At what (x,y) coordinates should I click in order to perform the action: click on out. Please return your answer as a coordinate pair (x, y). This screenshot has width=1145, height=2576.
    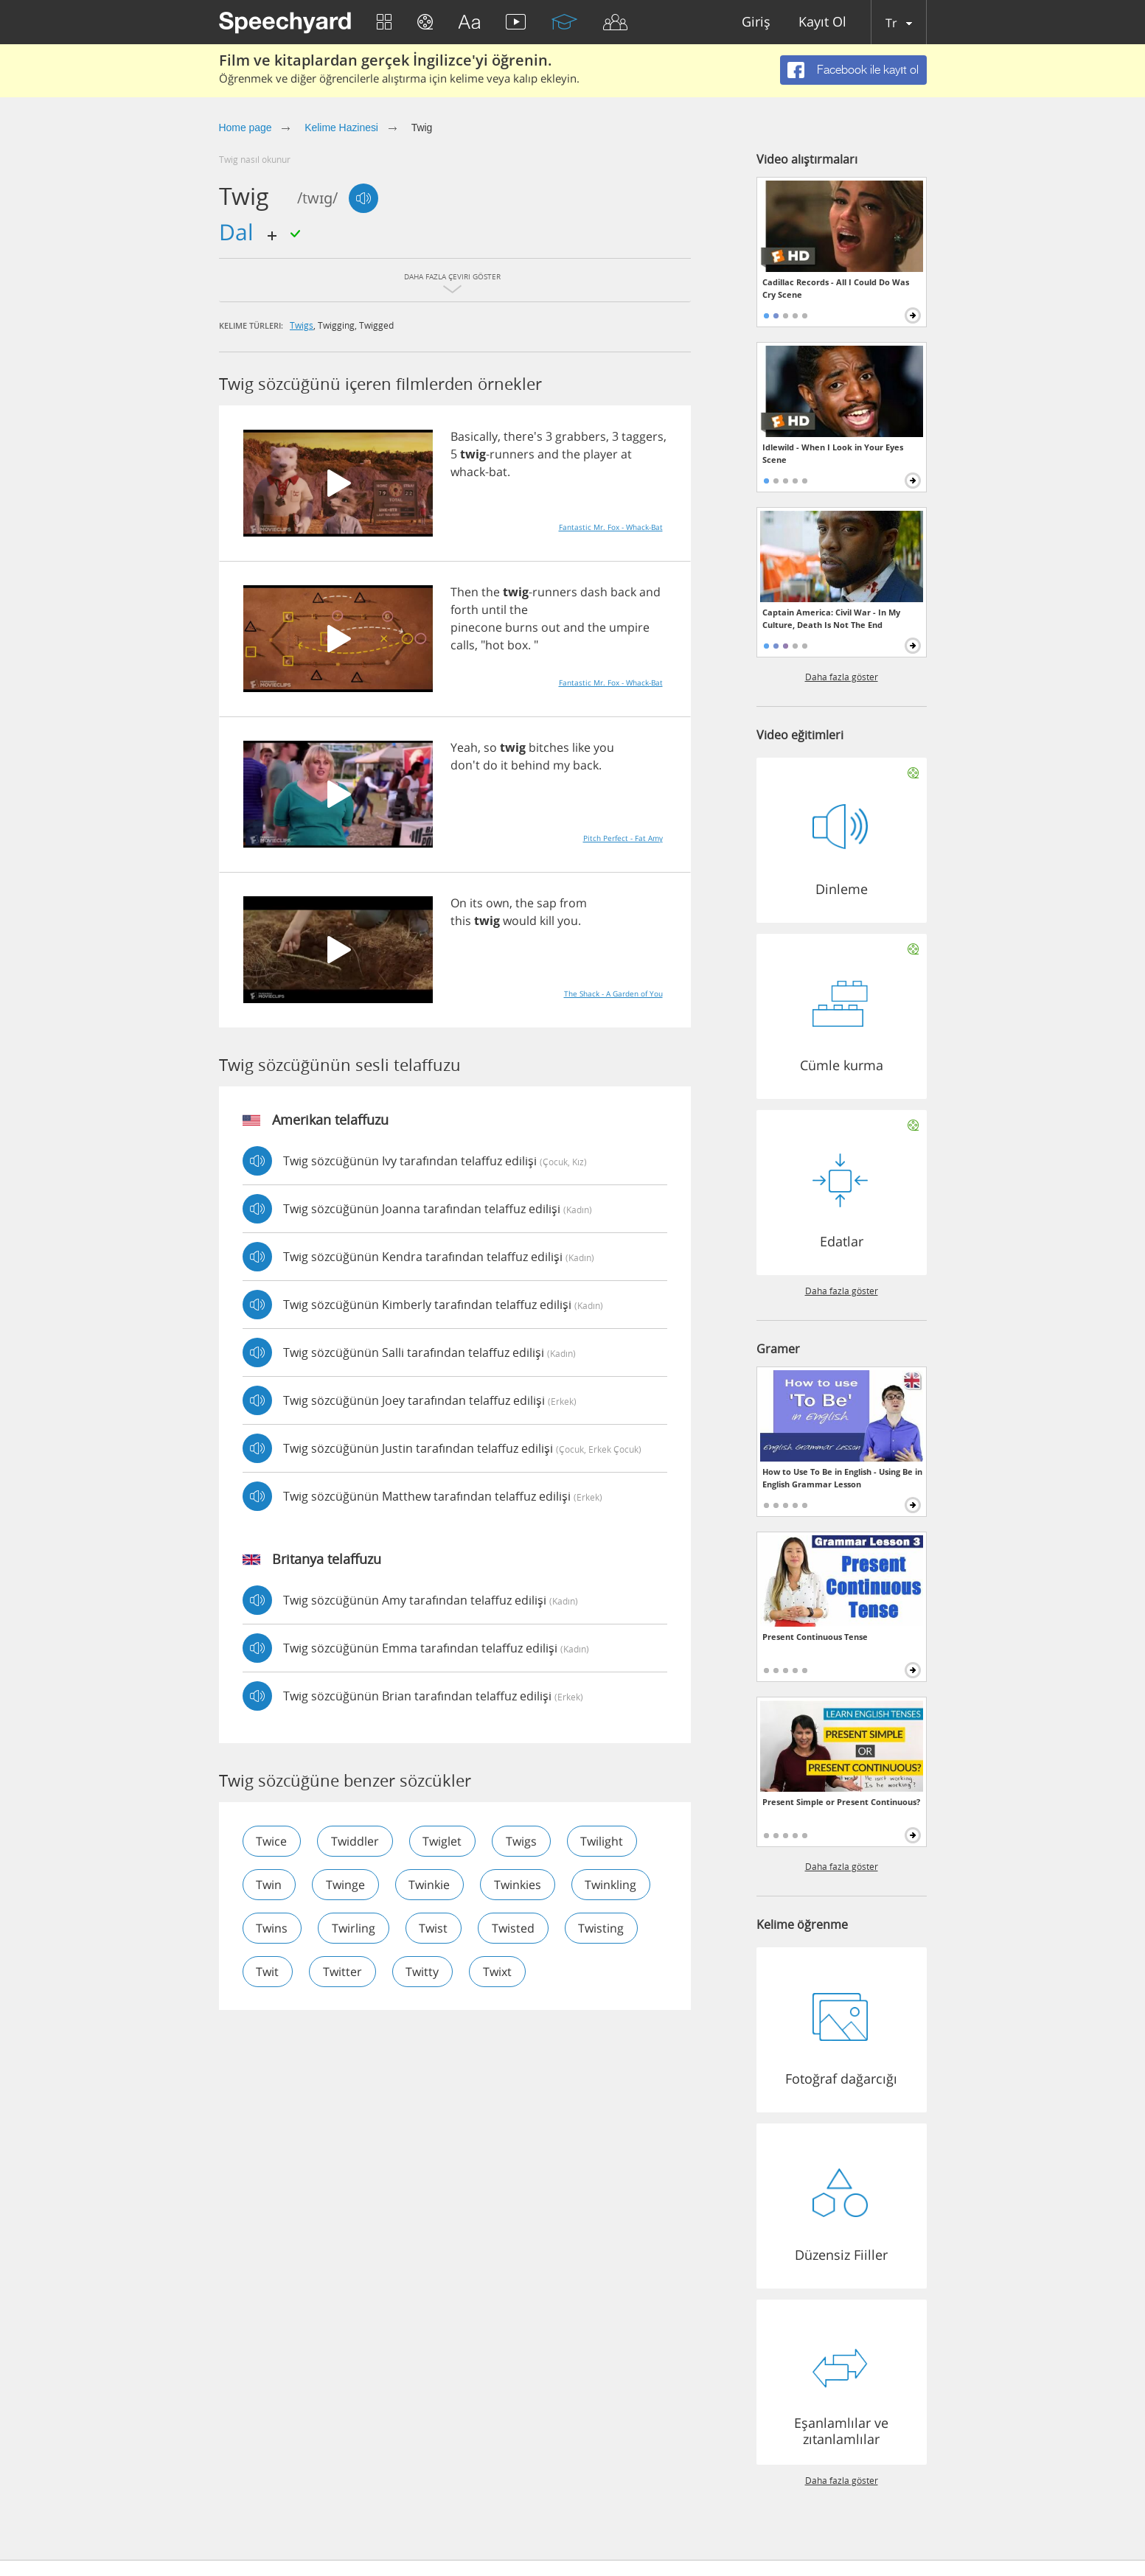
    Looking at the image, I should click on (550, 627).